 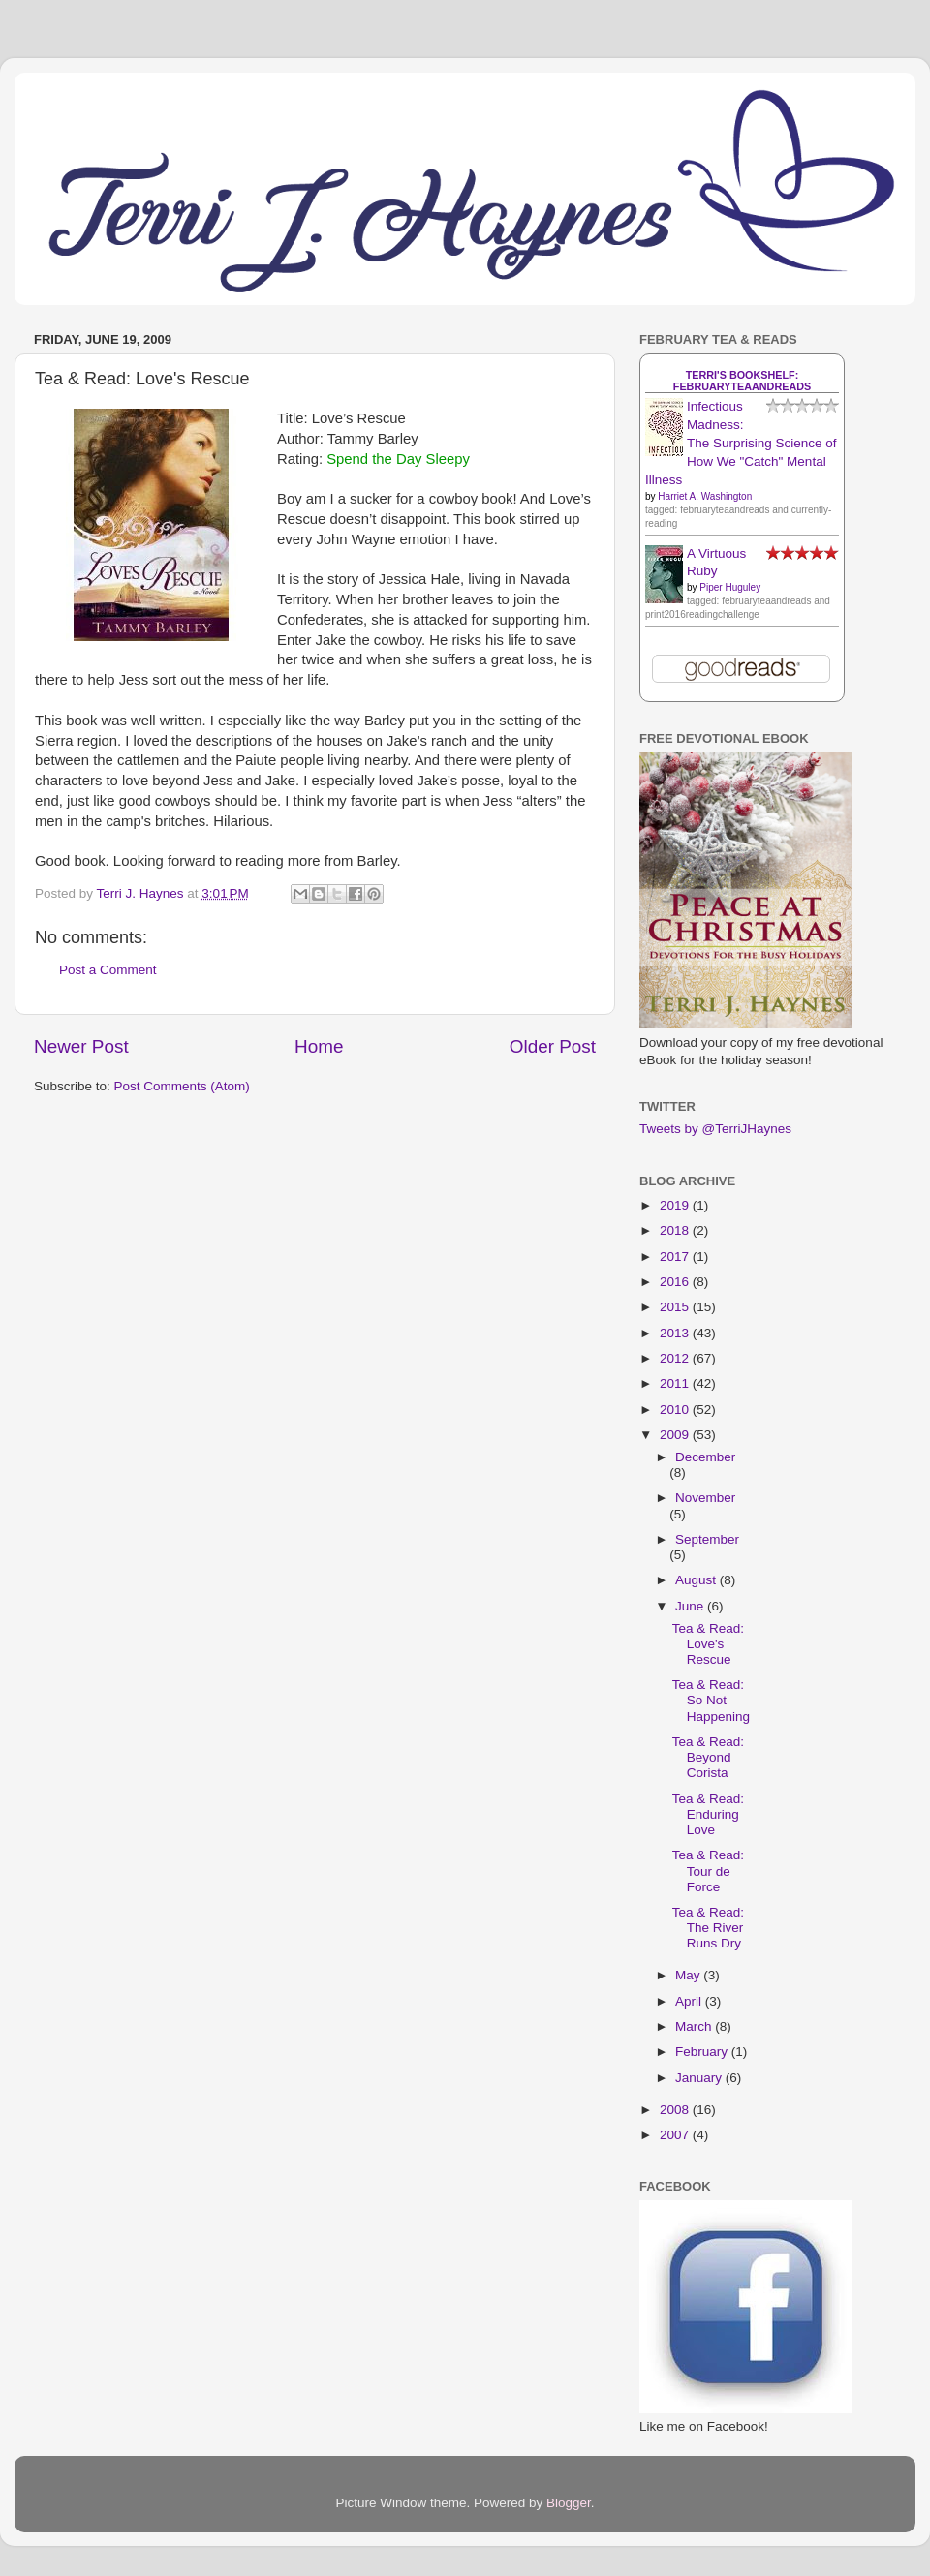 I want to click on Older Post, so click(x=553, y=1046).